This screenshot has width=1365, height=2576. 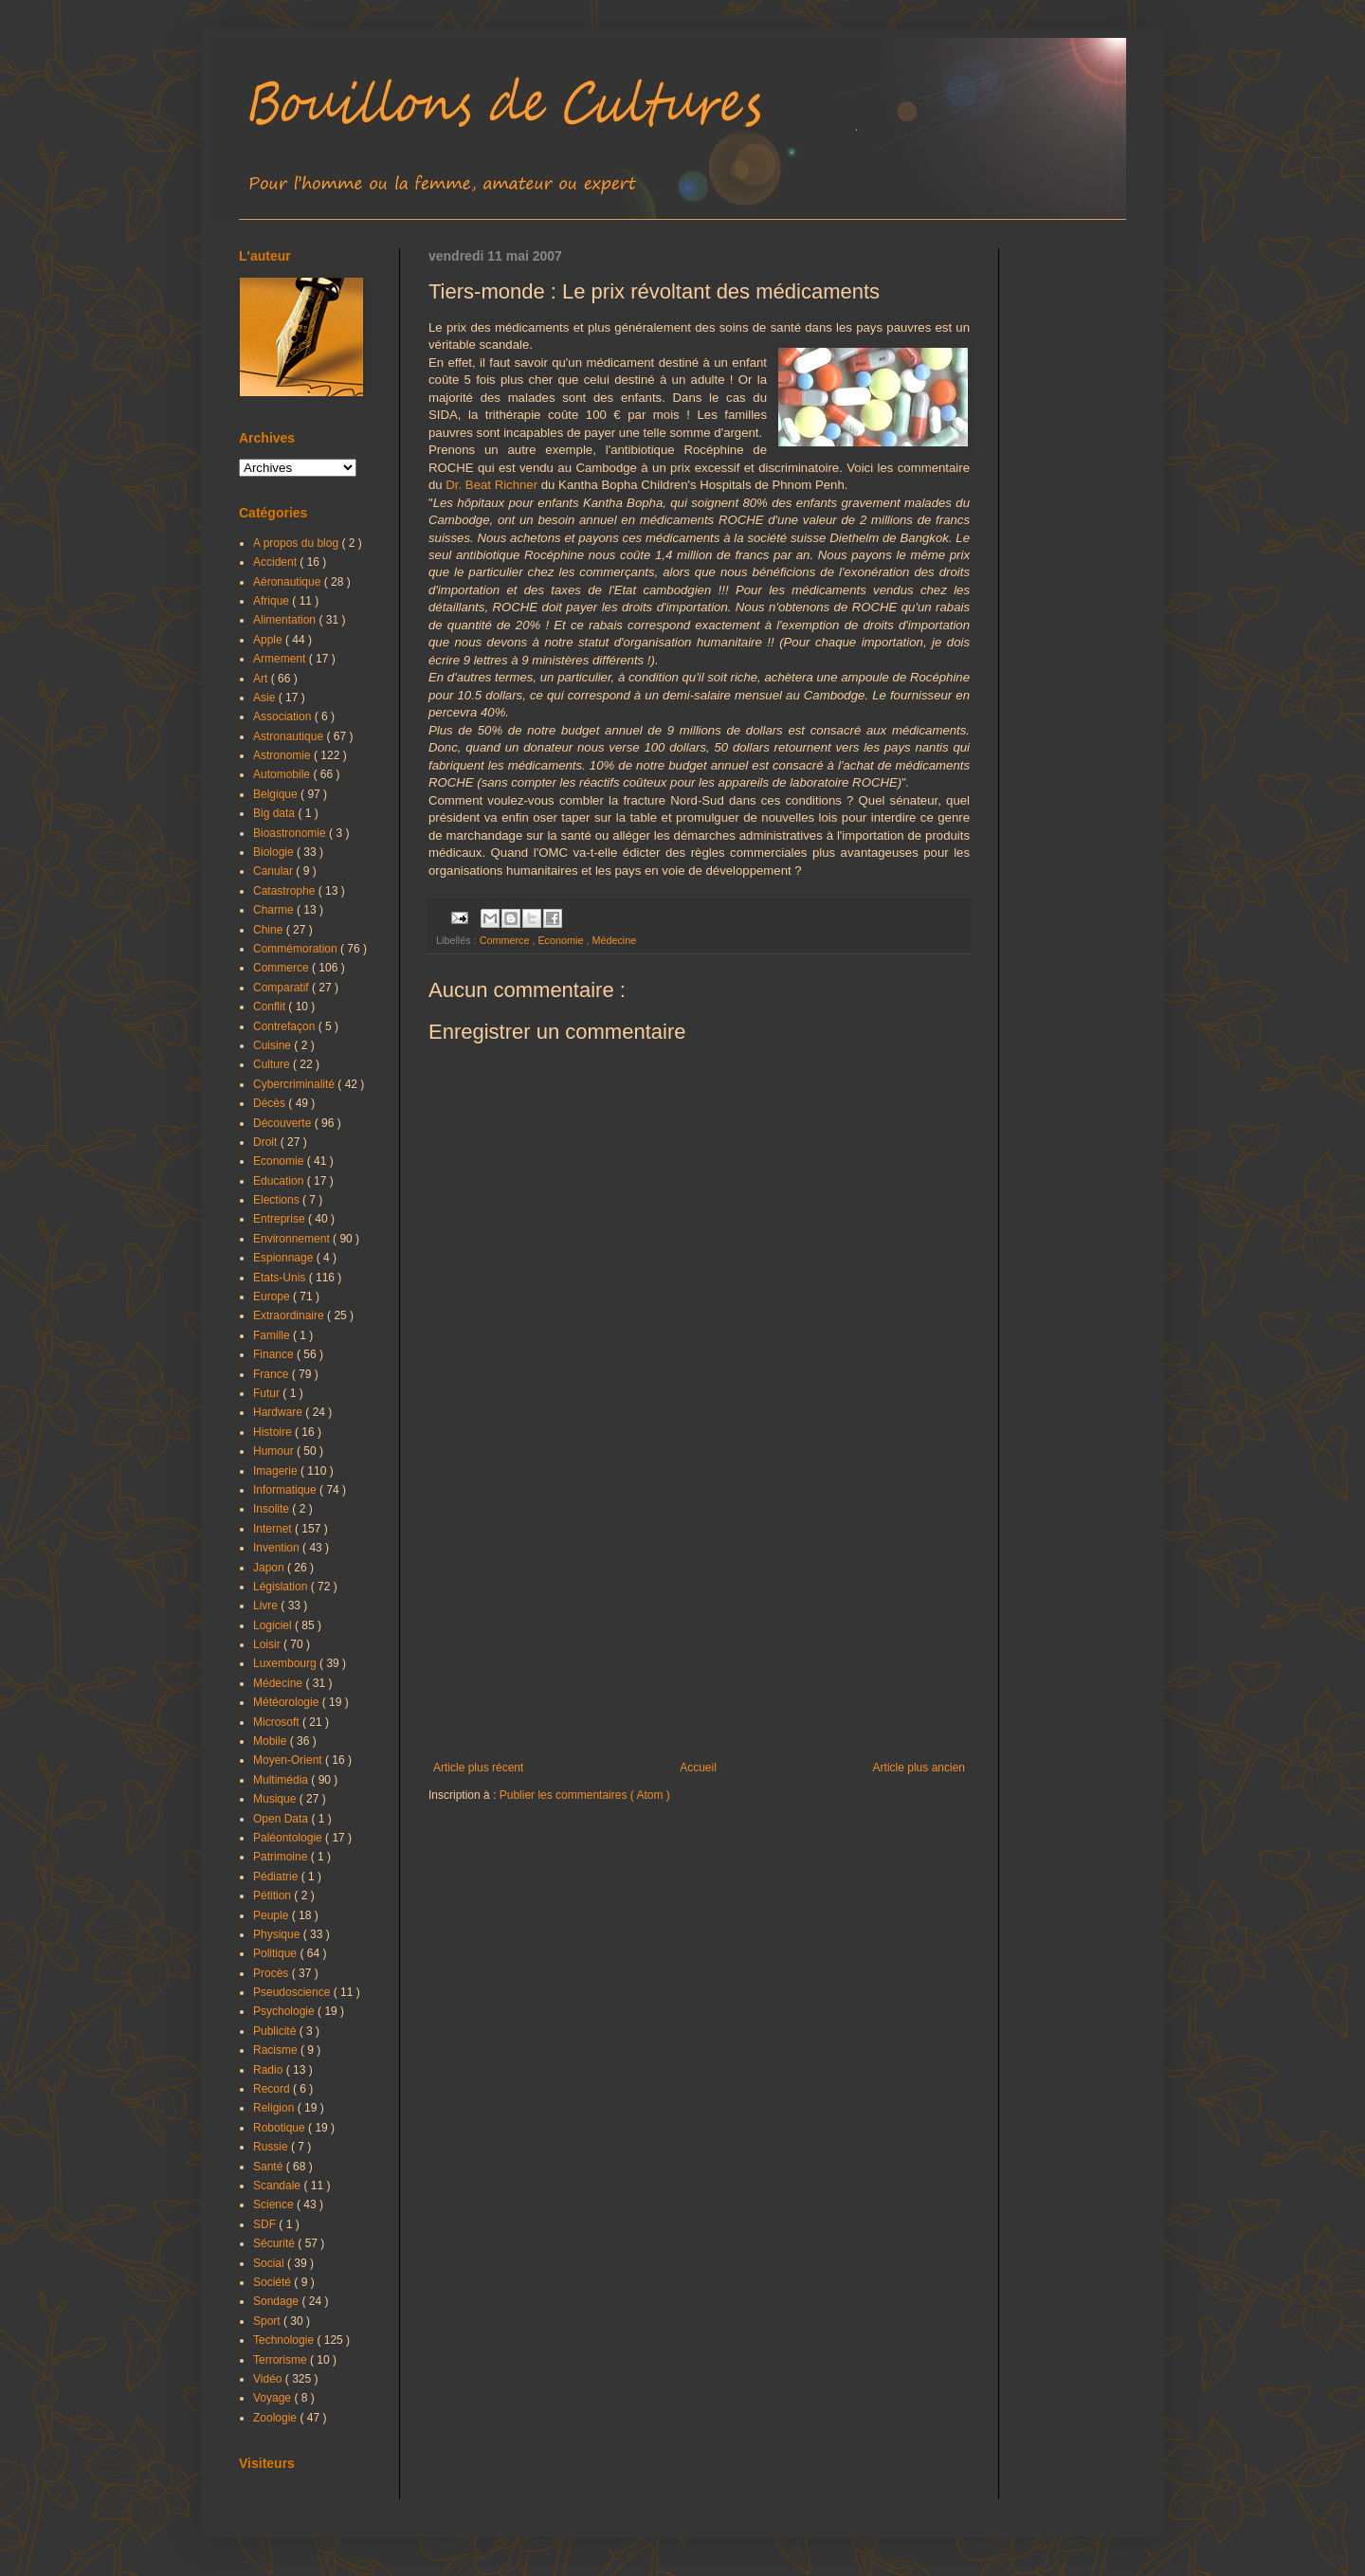 I want to click on Japon, so click(x=270, y=1567).